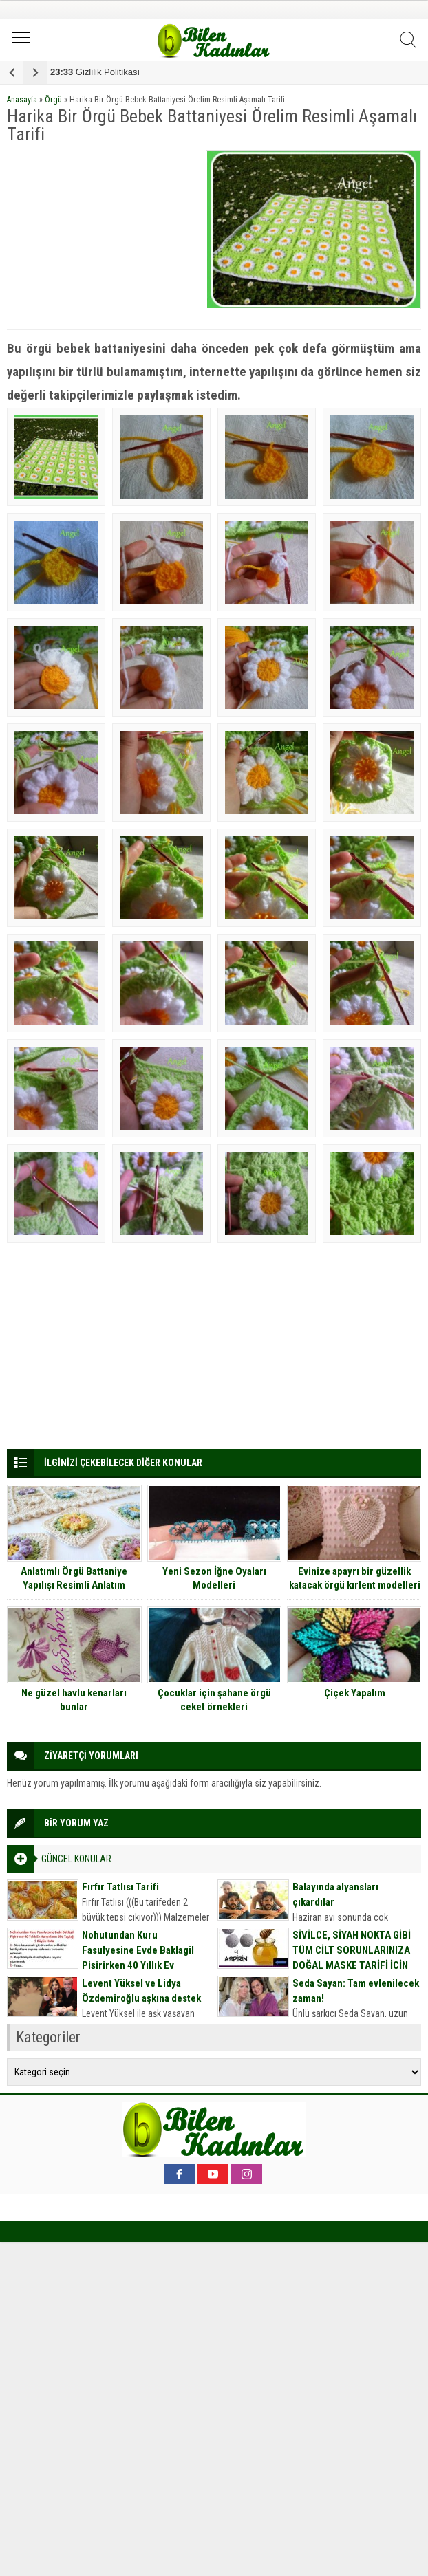 The height and width of the screenshot is (2576, 428). I want to click on Nohutundan Kuru Fasulyesine Evde Baklagil Pişirirken 40 Yıllık Ev Hanımların Bile Yaptığı 9 Büyük Hata, so click(138, 1965).